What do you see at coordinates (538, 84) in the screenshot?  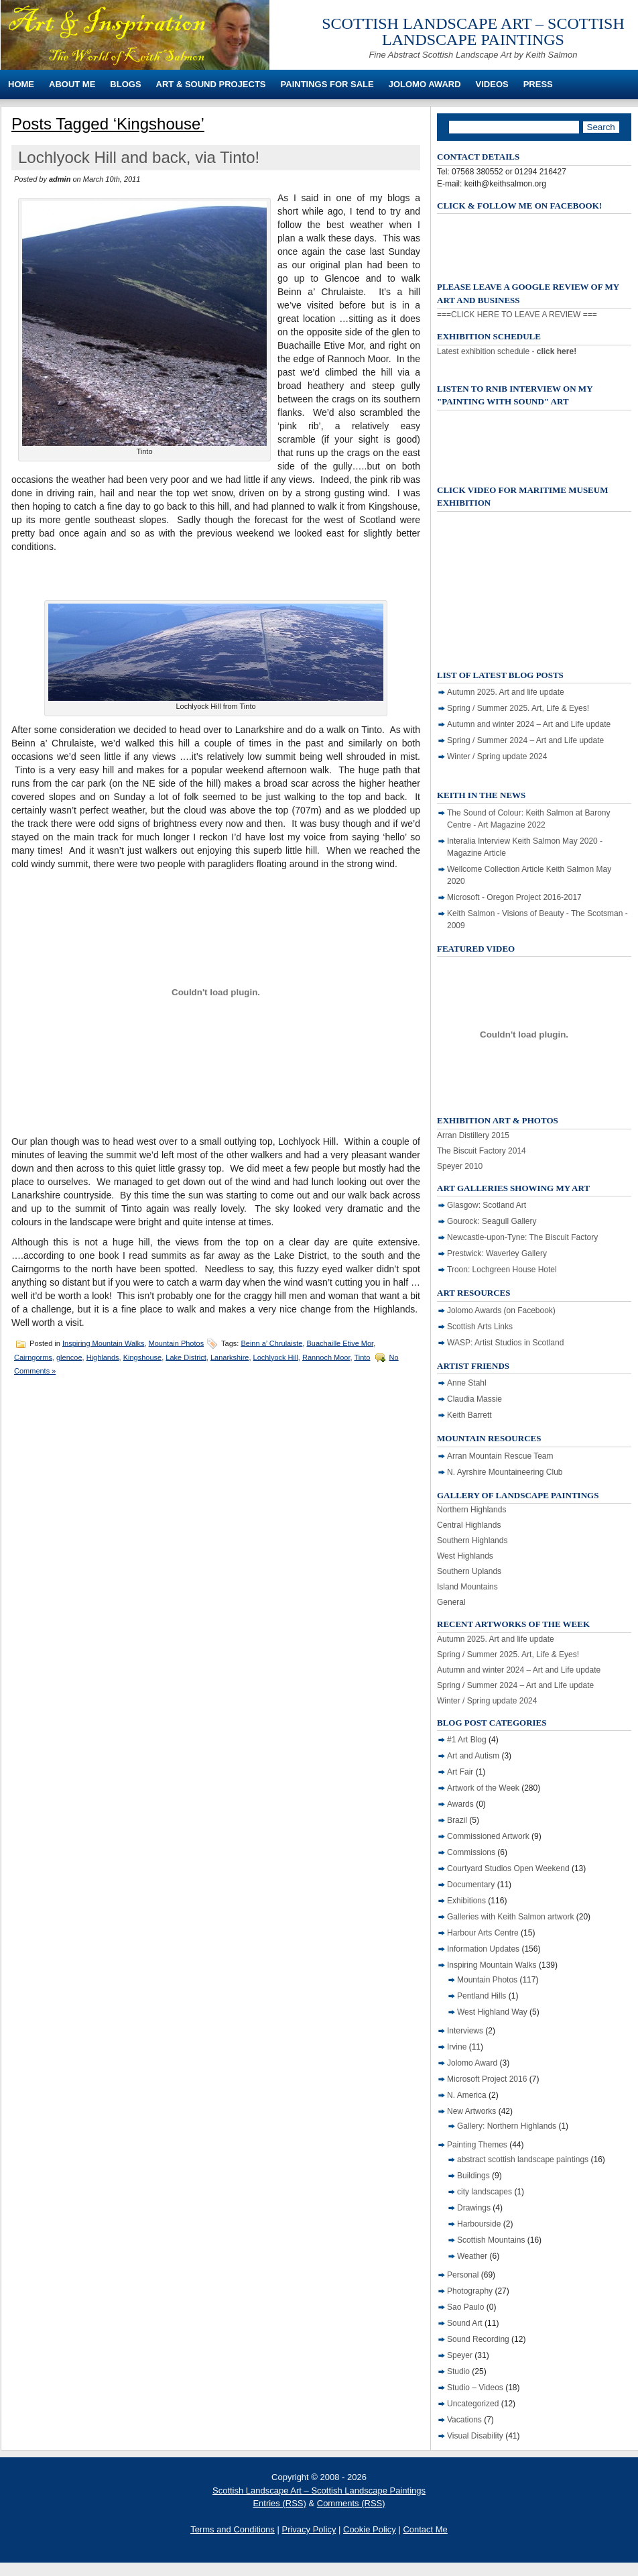 I see `Press` at bounding box center [538, 84].